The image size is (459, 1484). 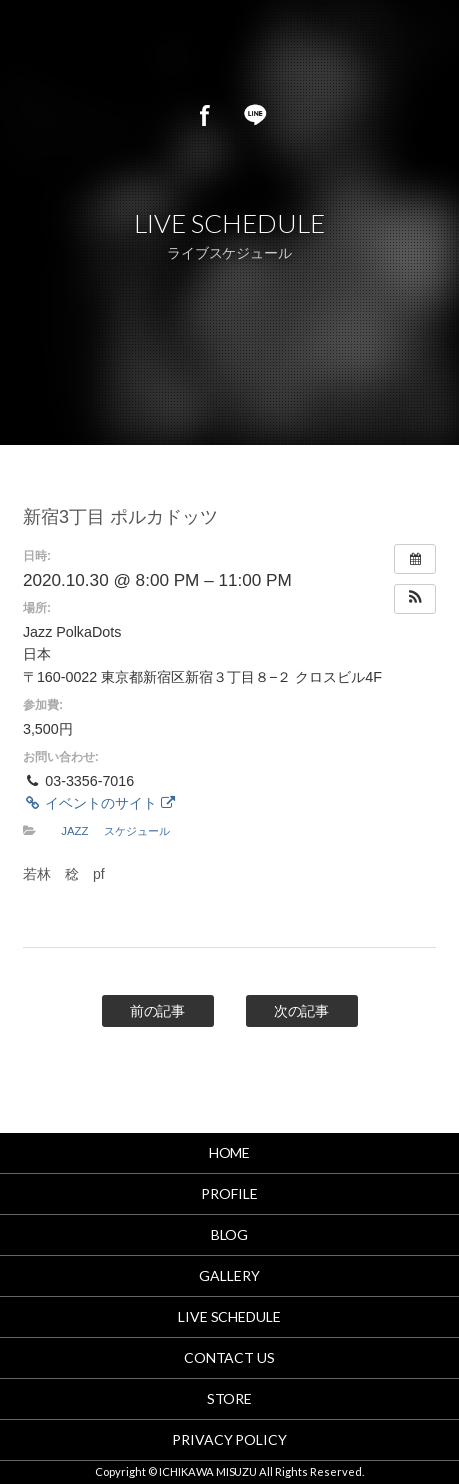 I want to click on JAZZ, so click(x=74, y=831).